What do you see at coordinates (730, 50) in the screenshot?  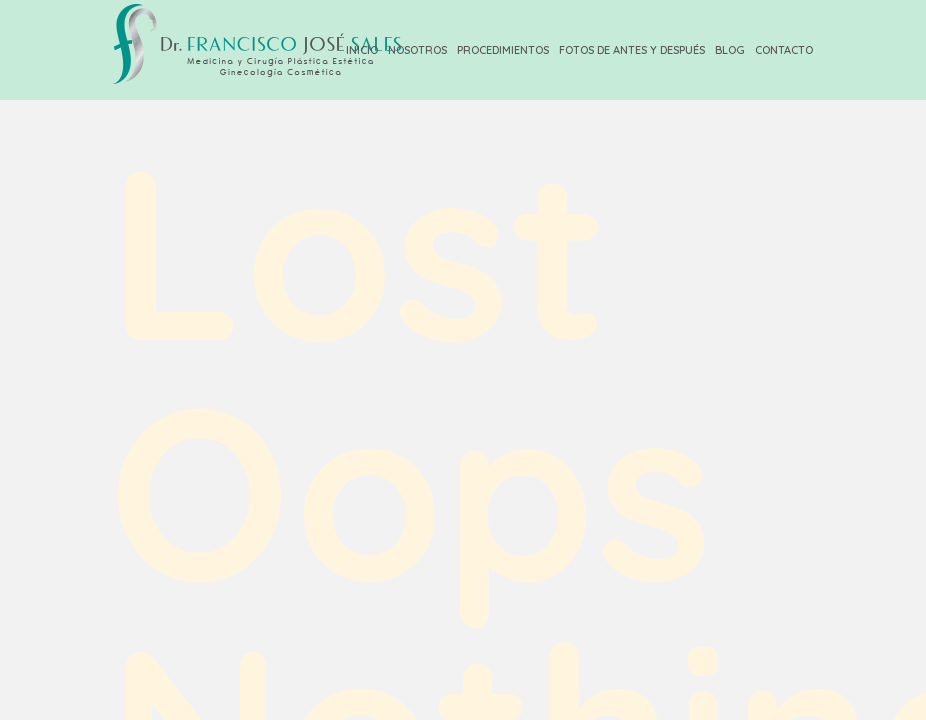 I see `Blog` at bounding box center [730, 50].